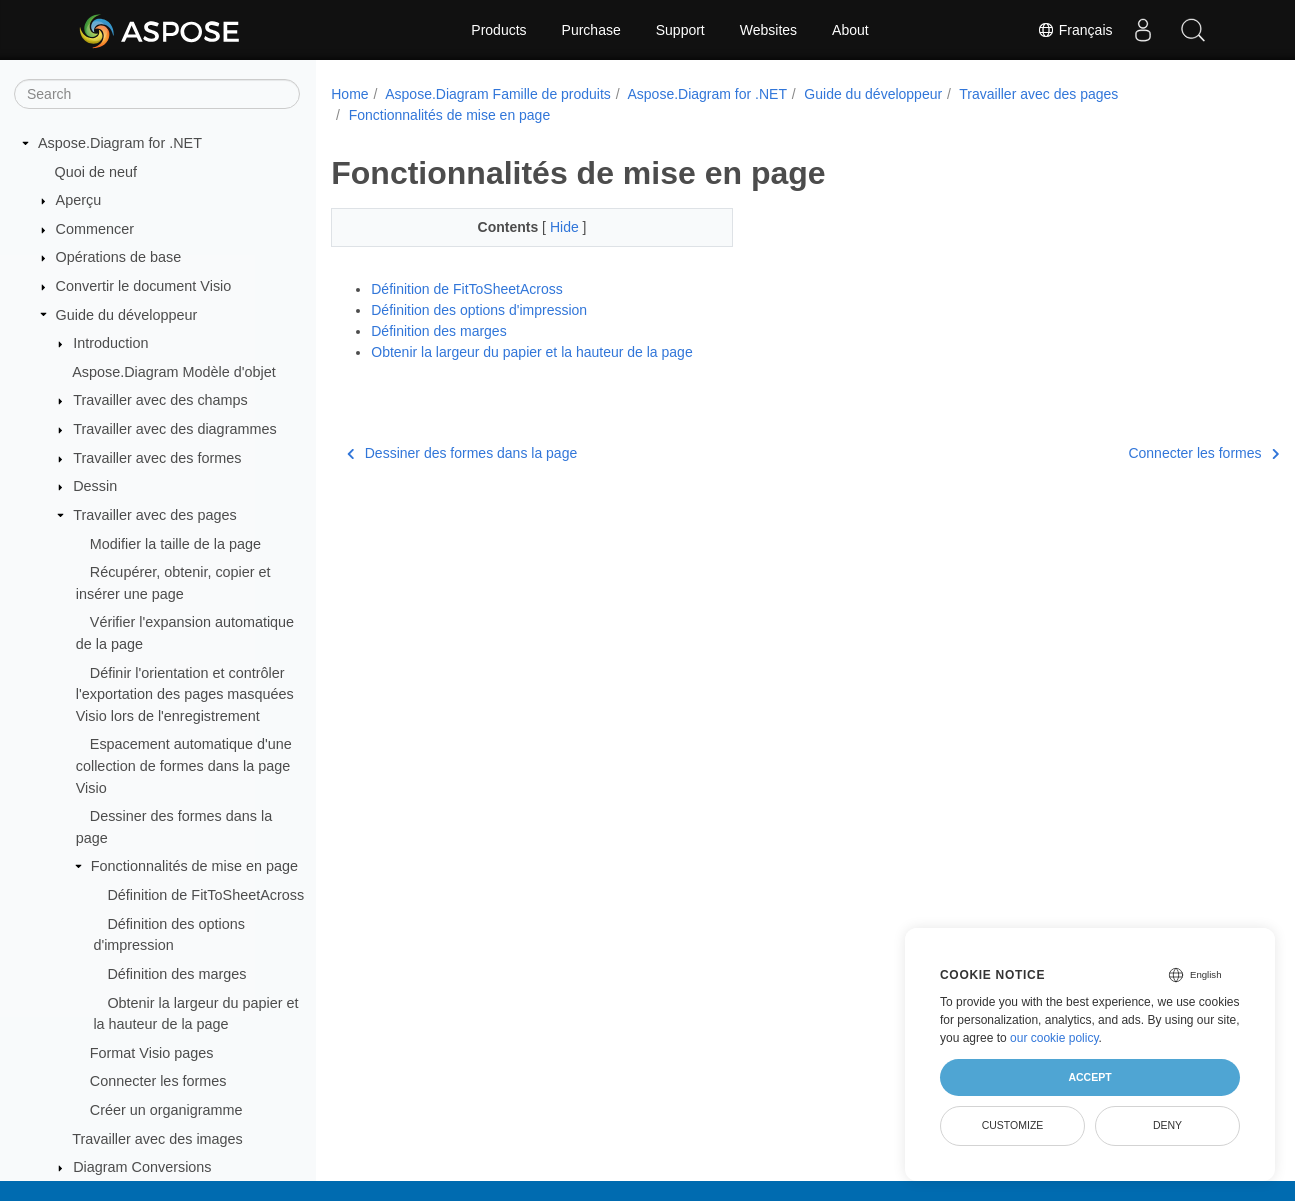 Image resolution: width=1295 pixels, height=1201 pixels. I want to click on Accept, so click(1089, 1077).